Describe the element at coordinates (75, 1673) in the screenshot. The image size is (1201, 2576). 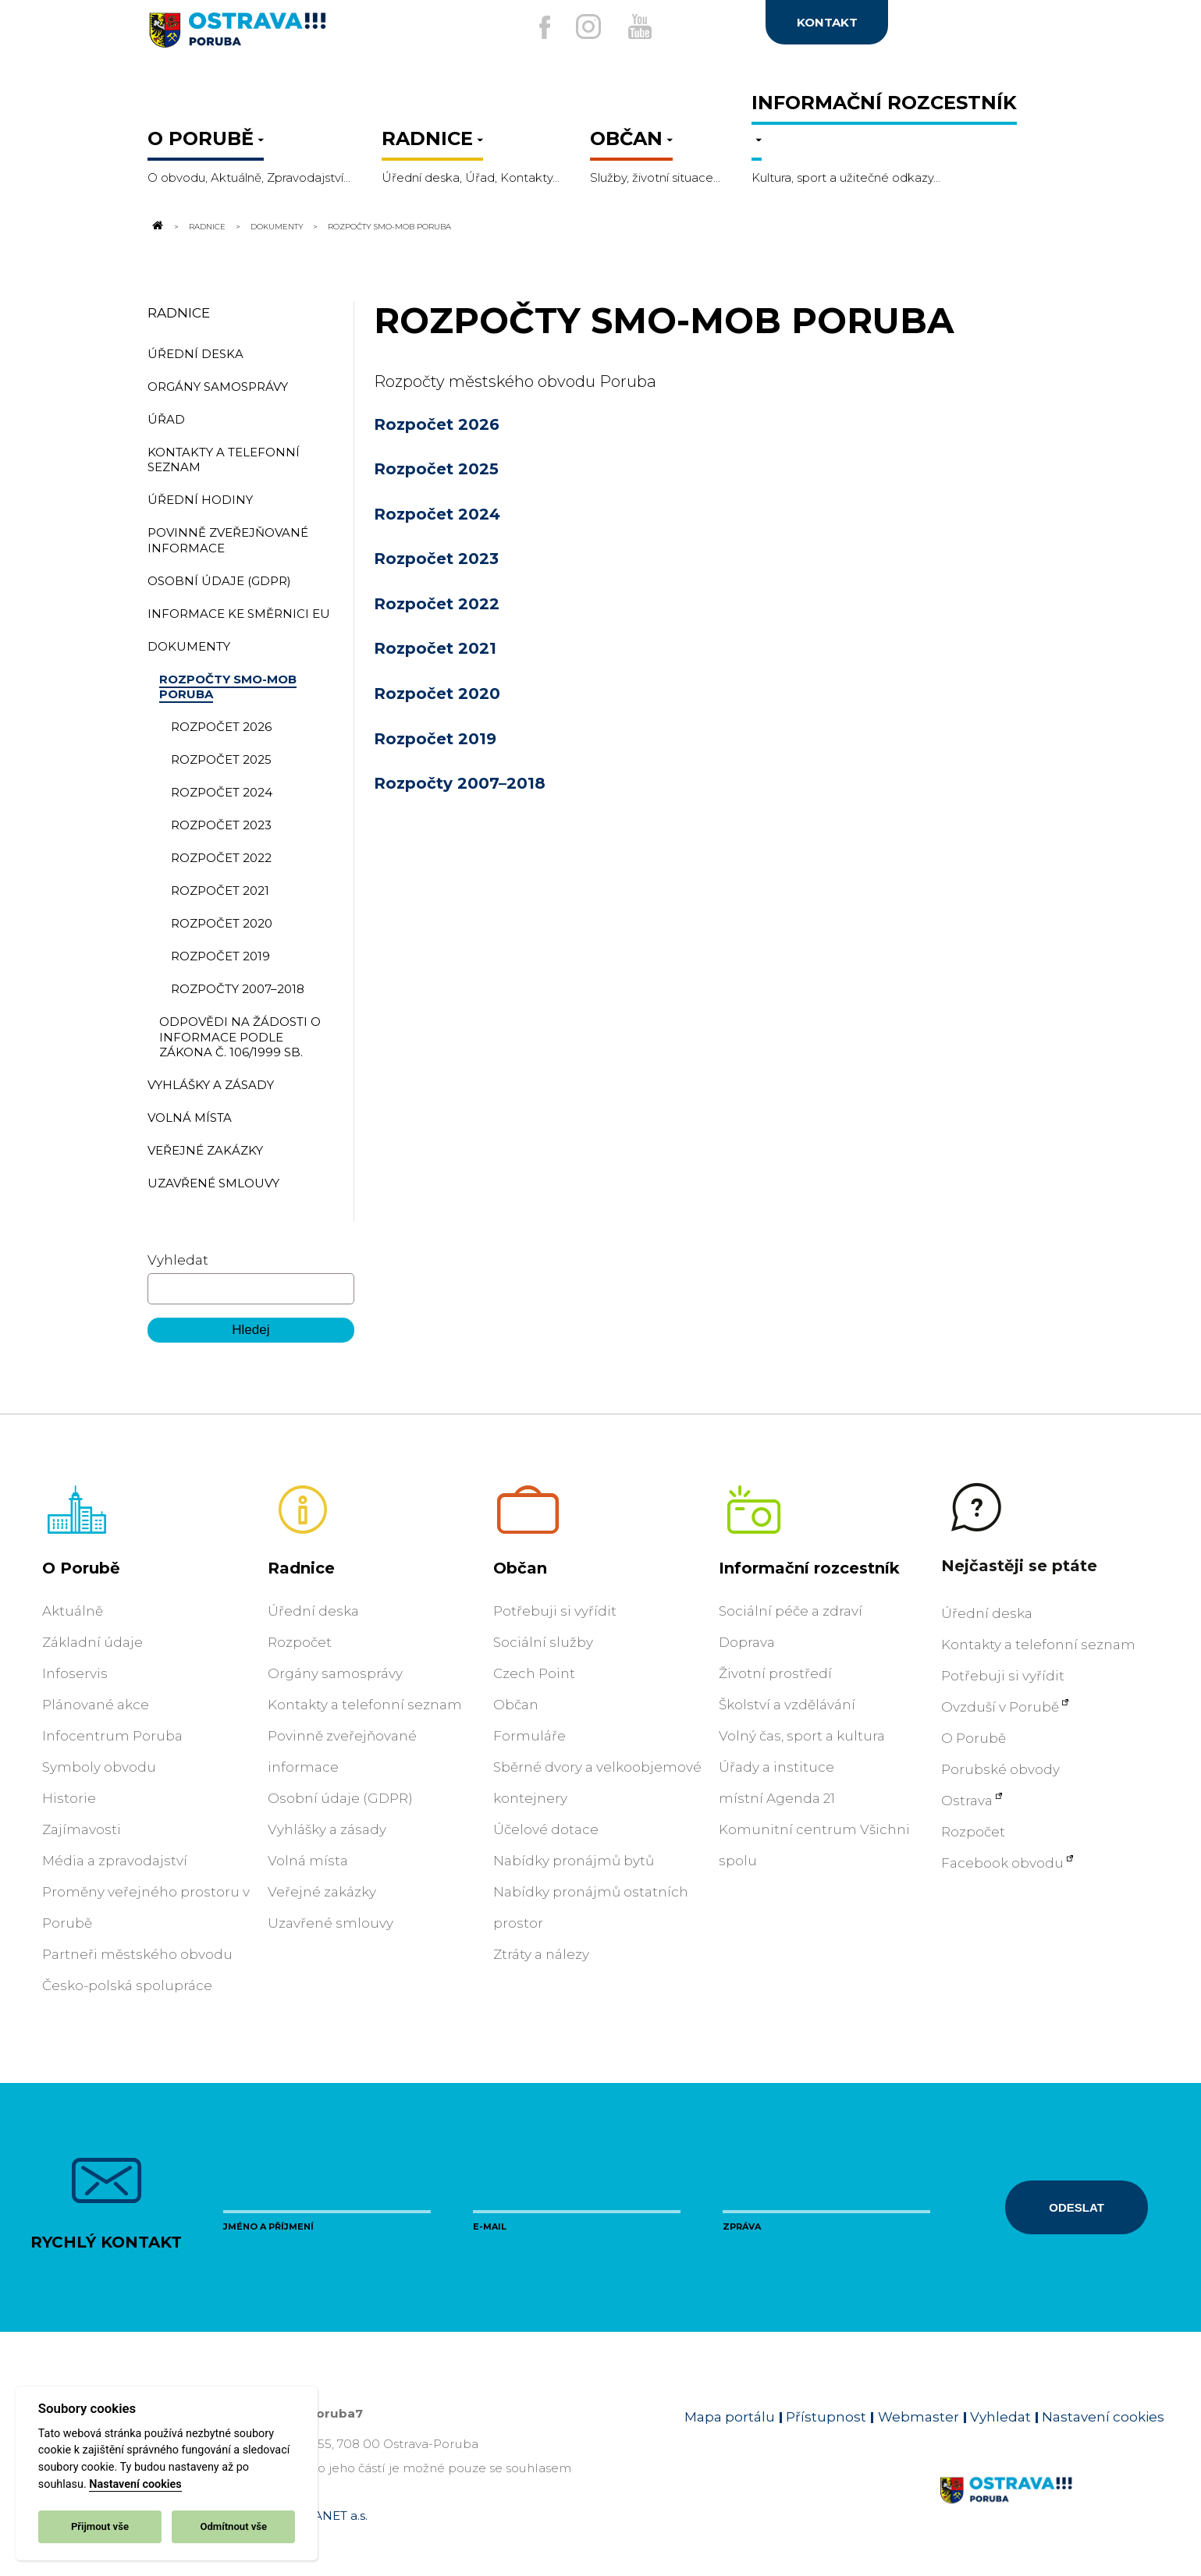
I see `Infoservis` at that location.